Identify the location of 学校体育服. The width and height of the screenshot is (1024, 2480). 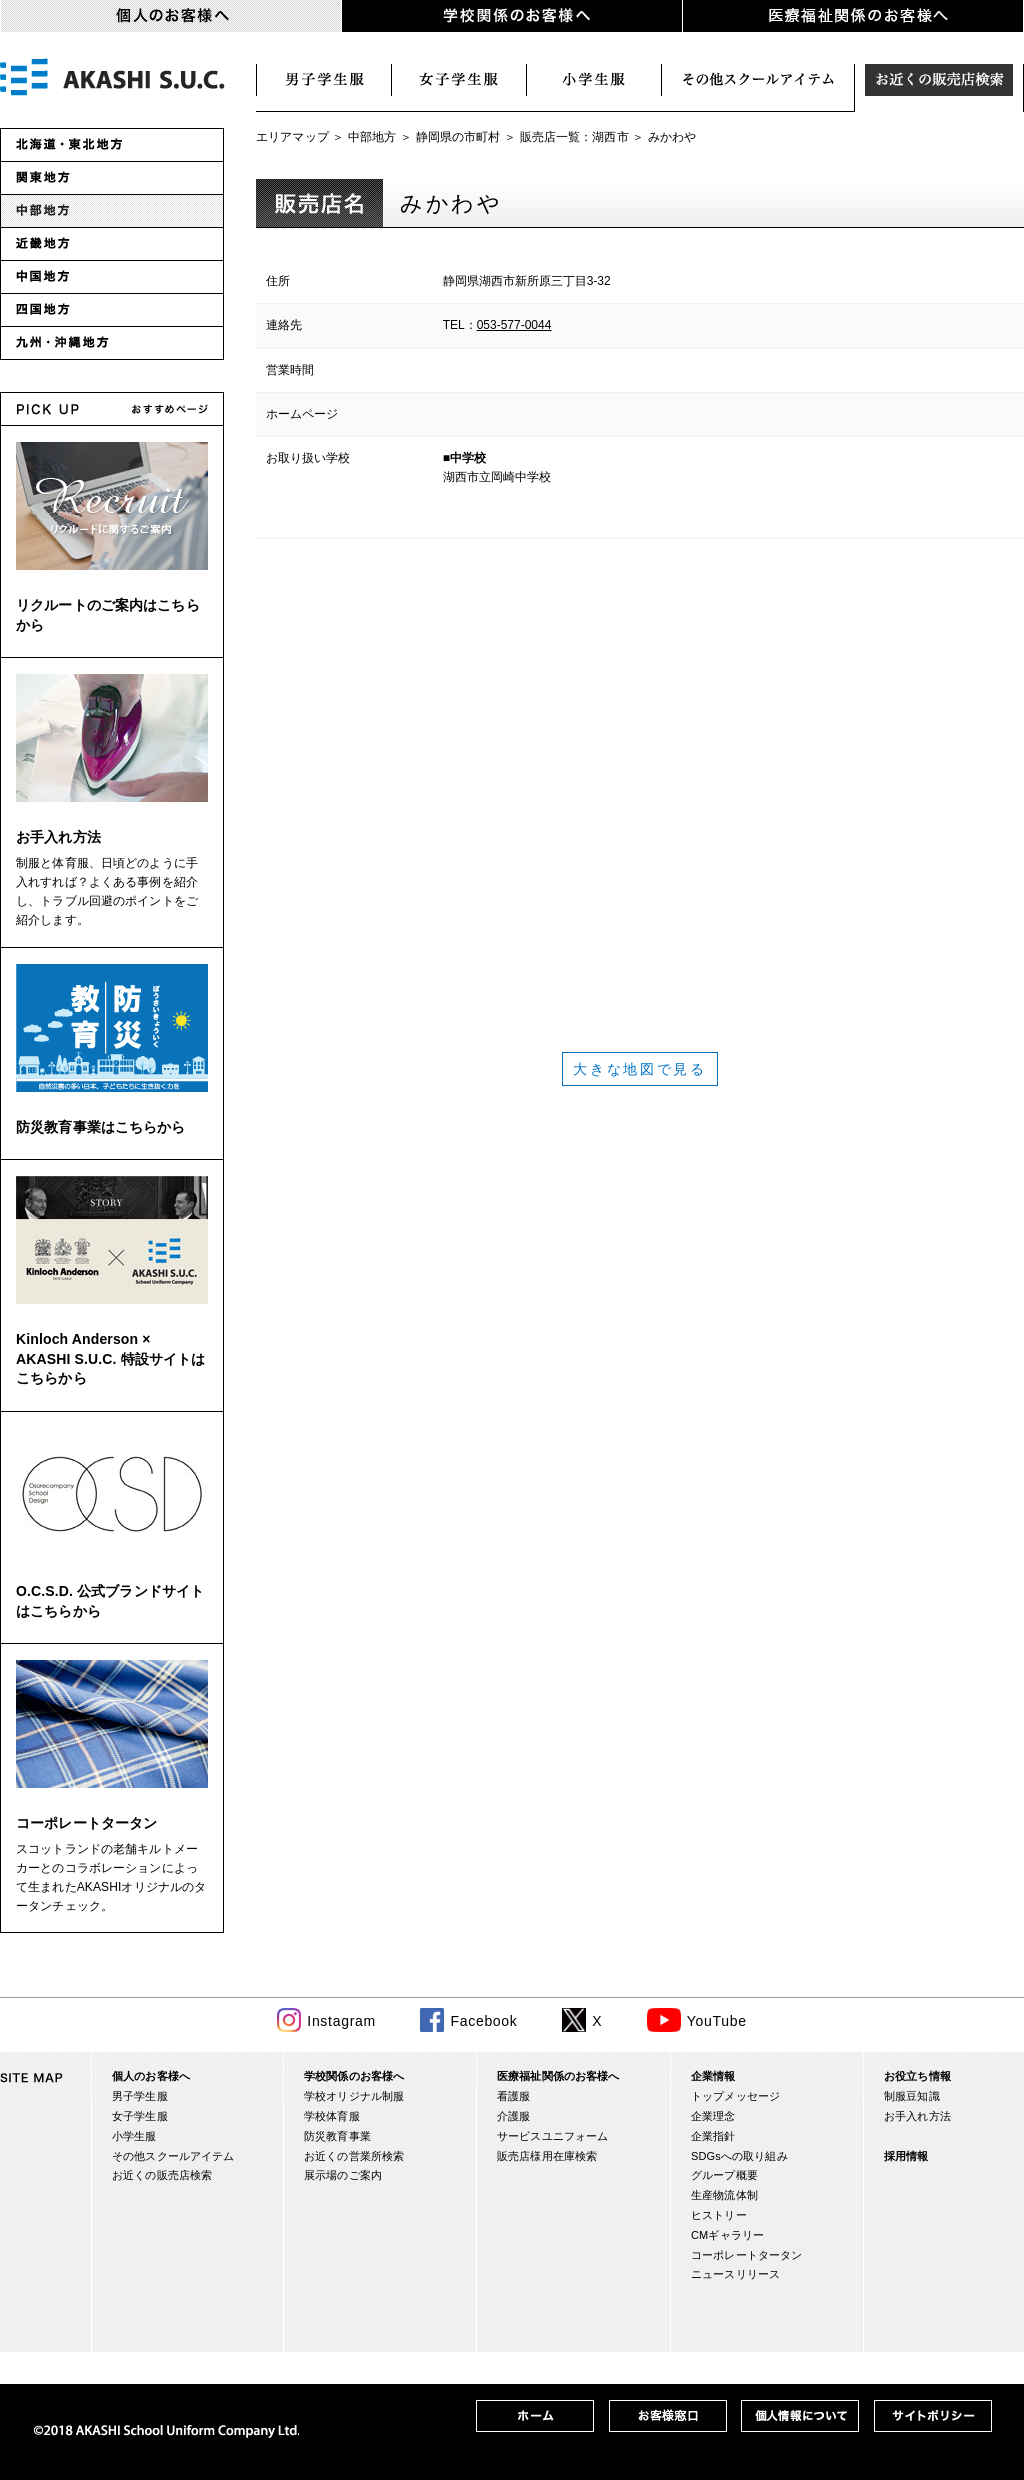
(332, 2116).